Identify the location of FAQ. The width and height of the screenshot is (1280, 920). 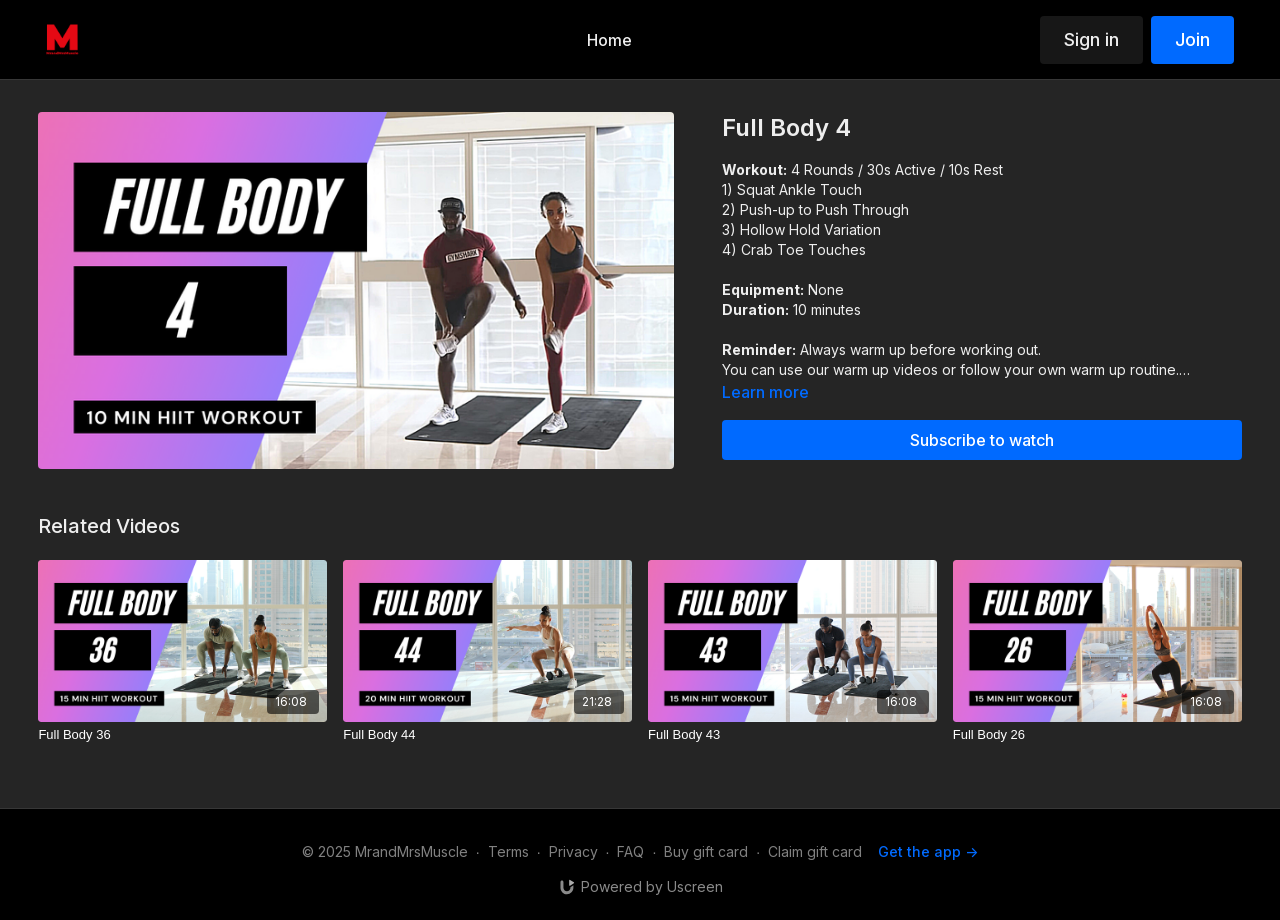
(630, 851).